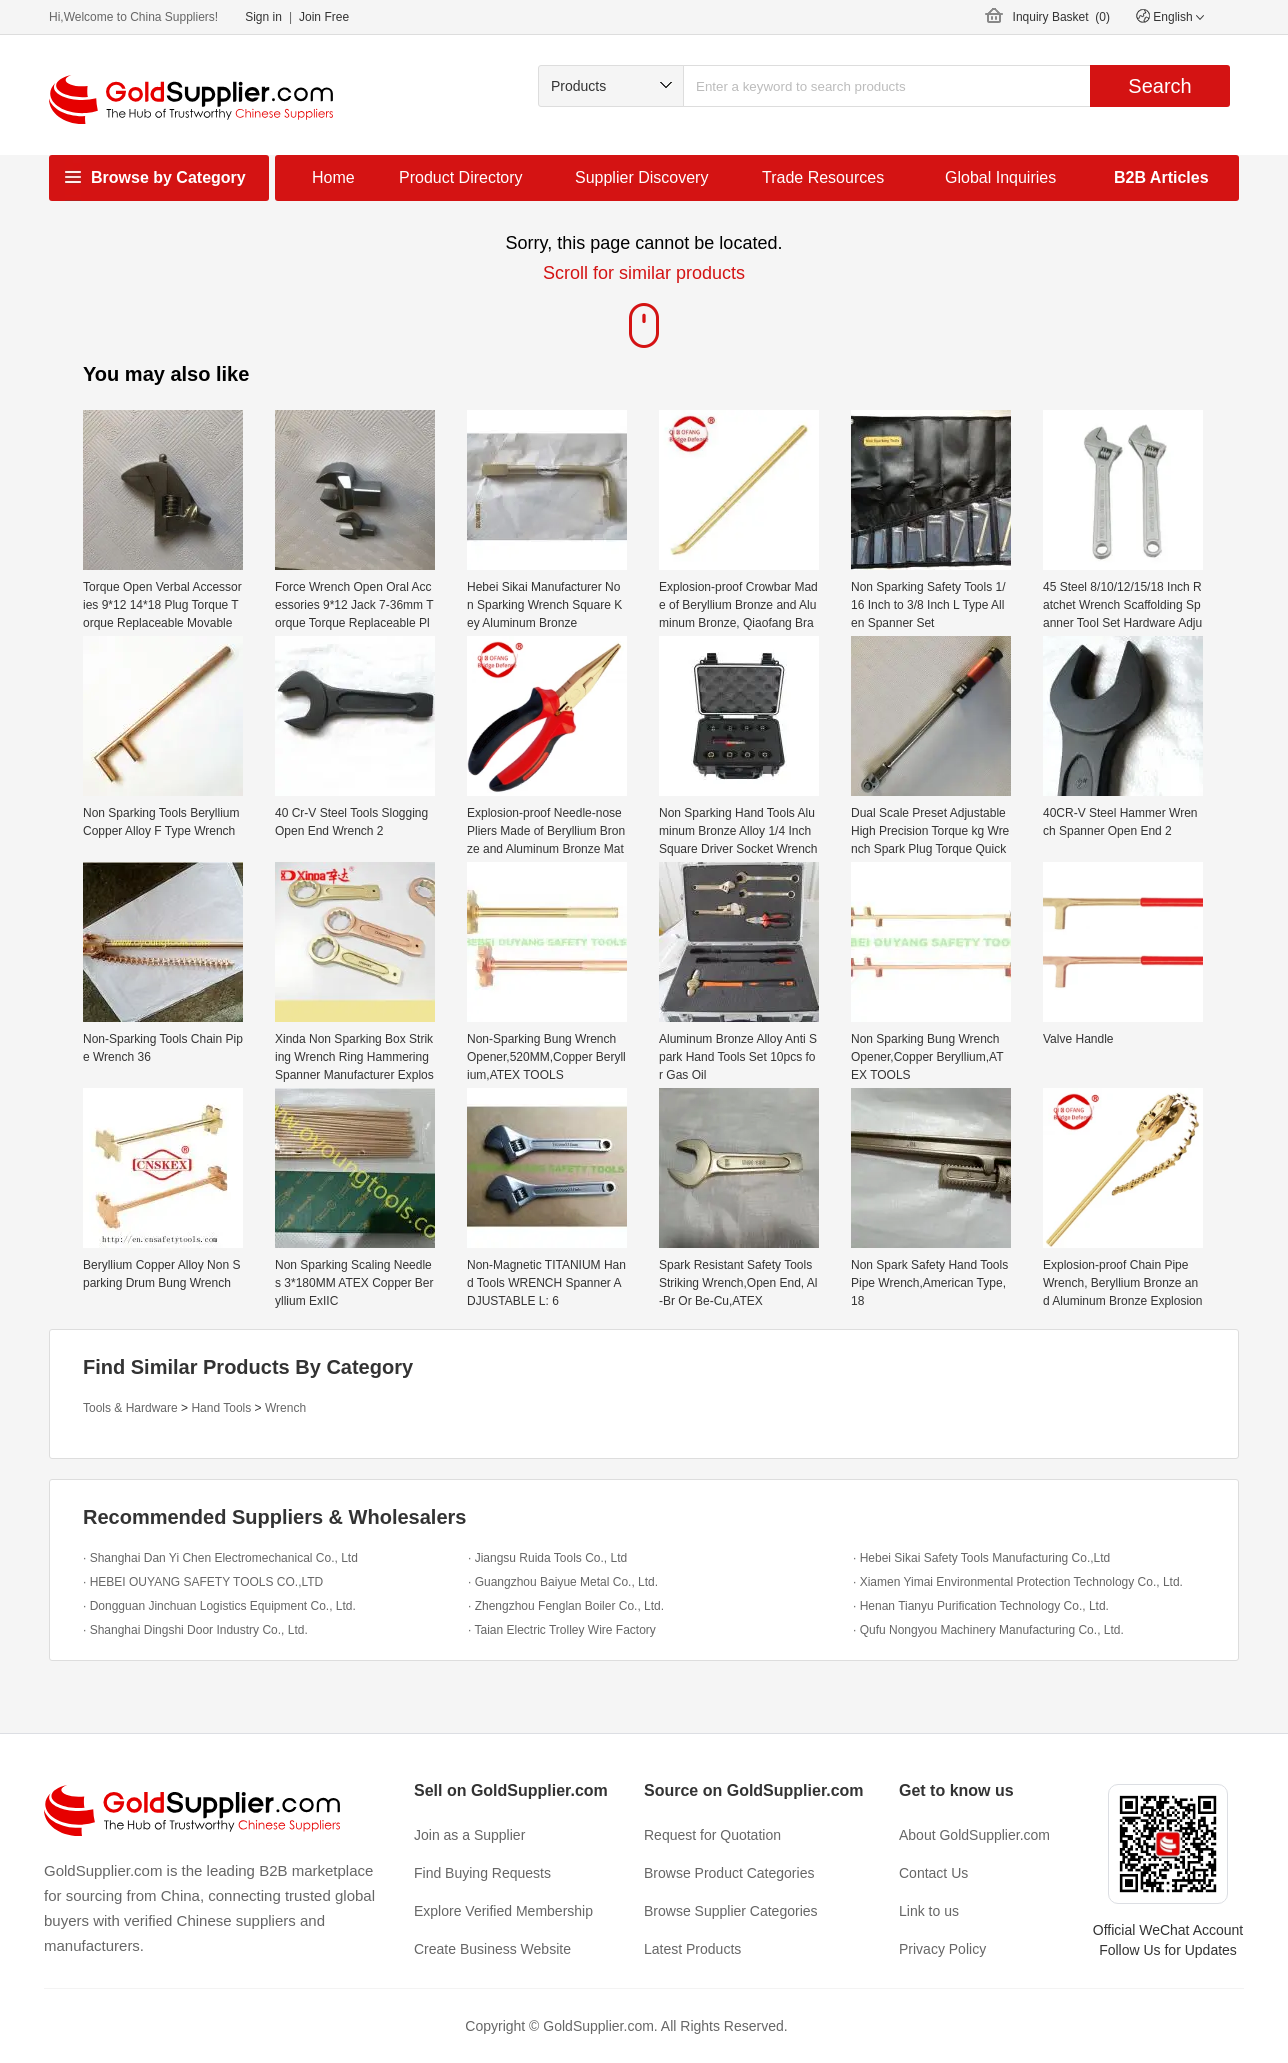 The height and width of the screenshot is (2063, 1288). What do you see at coordinates (219, 1606) in the screenshot?
I see `· Dongguan Jinchuan Logistics Equipment Co., Ltd.` at bounding box center [219, 1606].